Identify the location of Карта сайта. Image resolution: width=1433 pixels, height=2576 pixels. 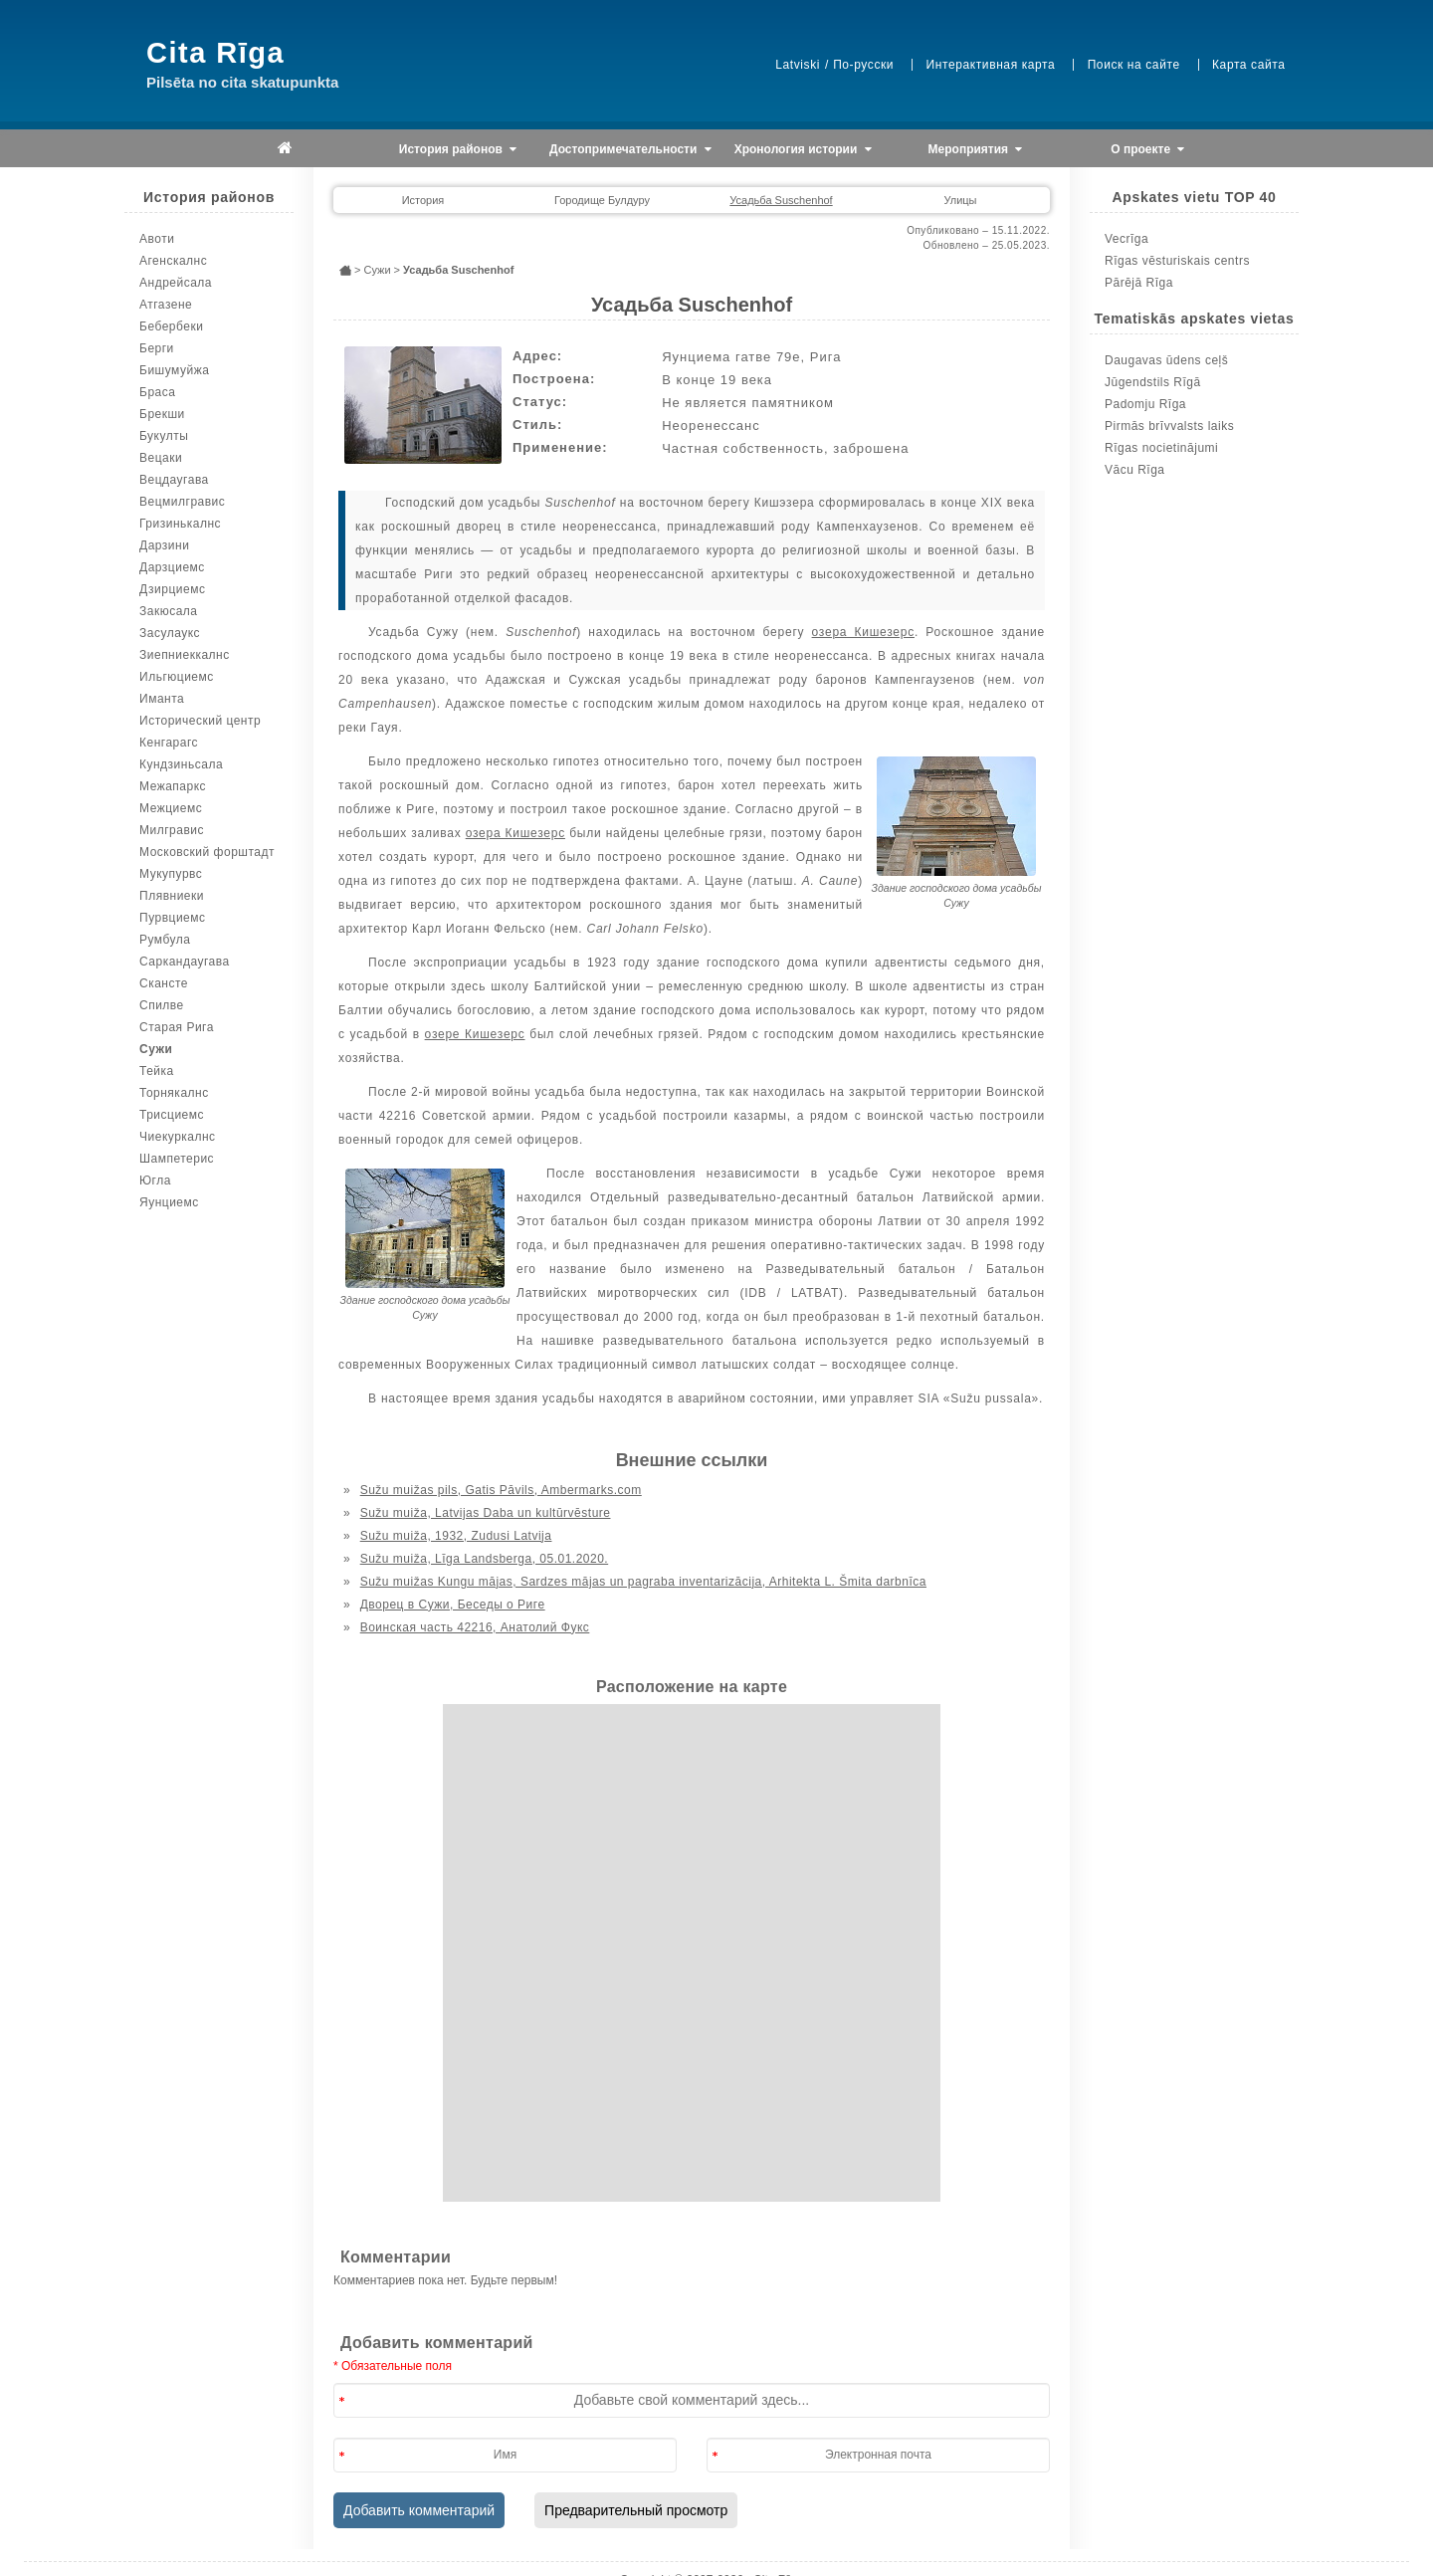
(1248, 65).